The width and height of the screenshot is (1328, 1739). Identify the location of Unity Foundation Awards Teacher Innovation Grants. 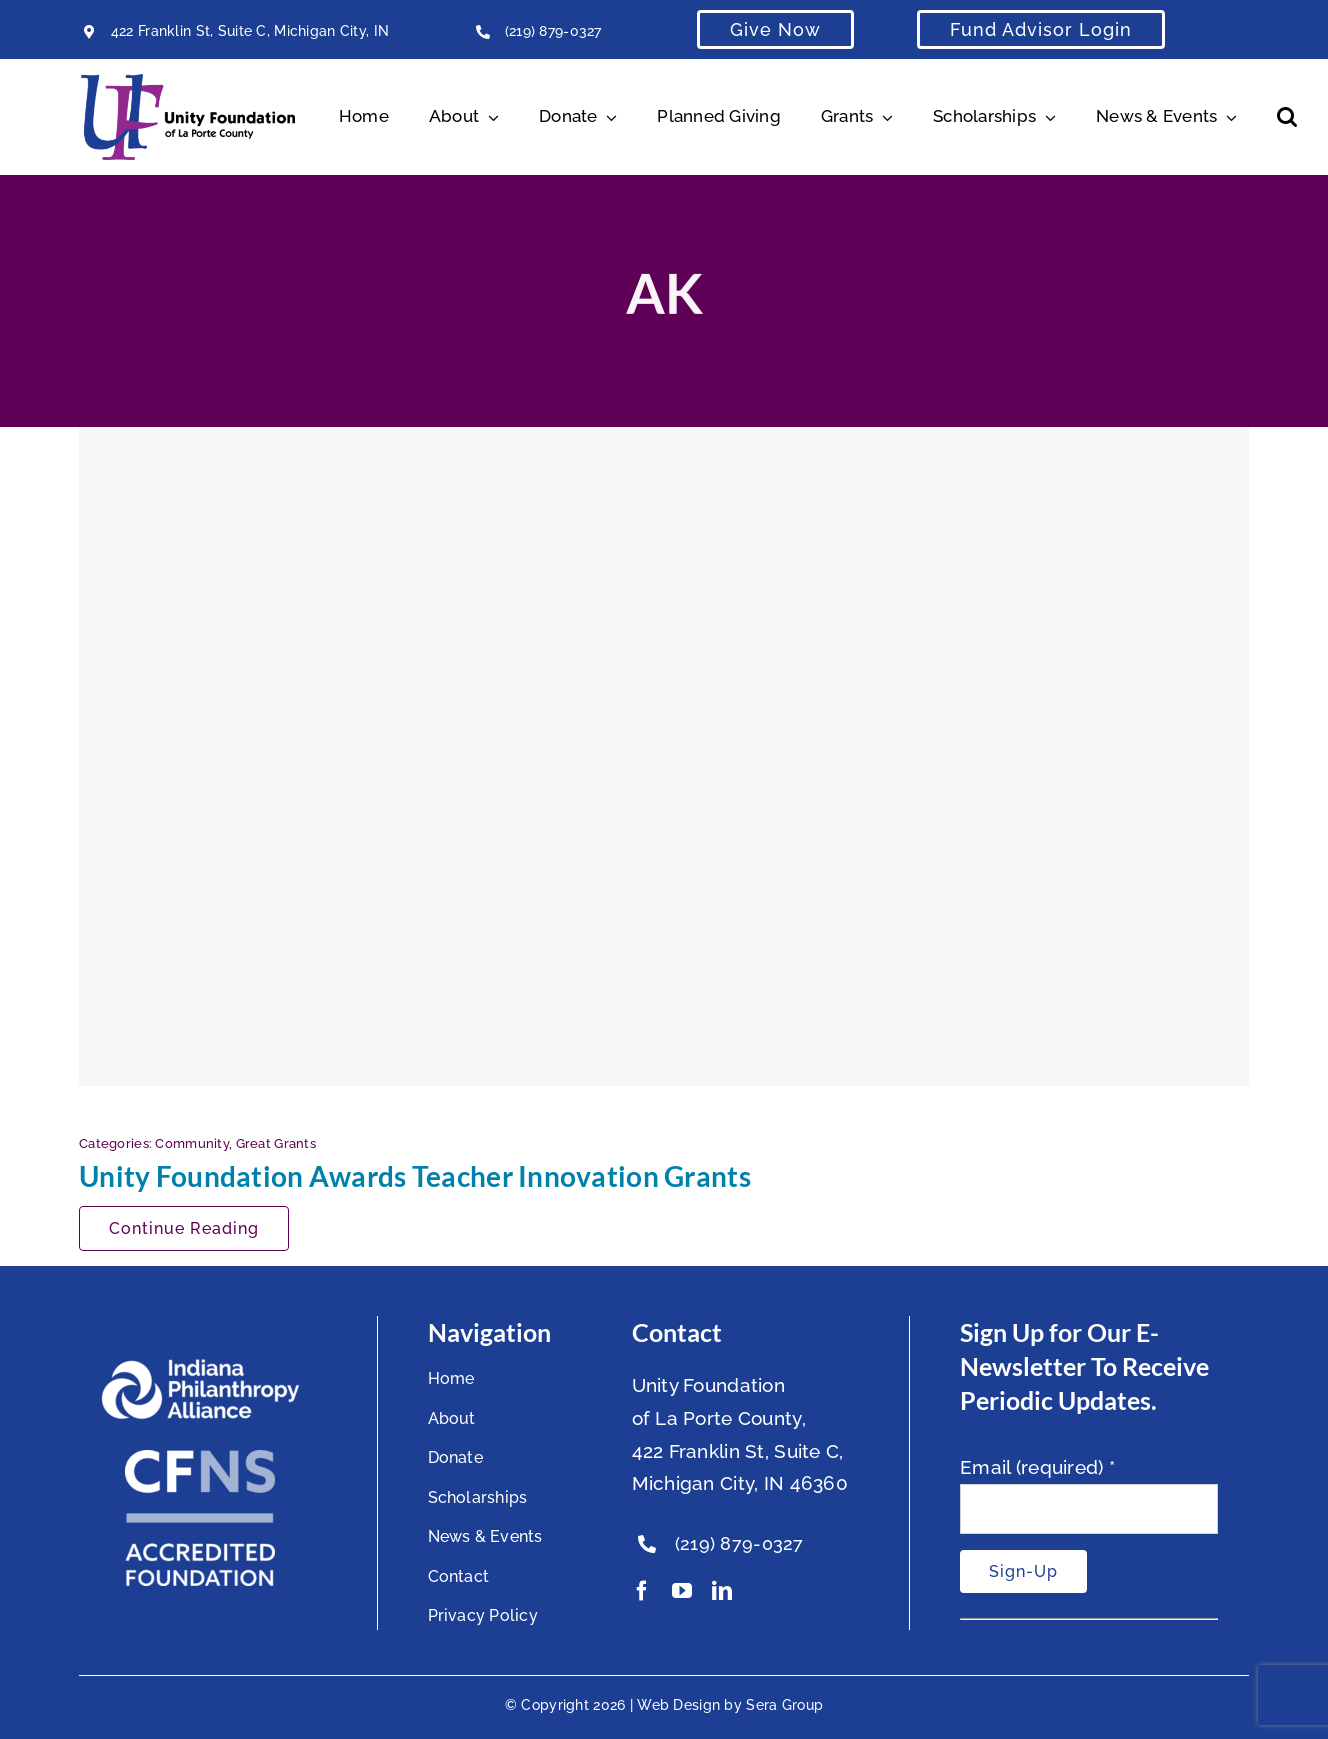
(415, 1176).